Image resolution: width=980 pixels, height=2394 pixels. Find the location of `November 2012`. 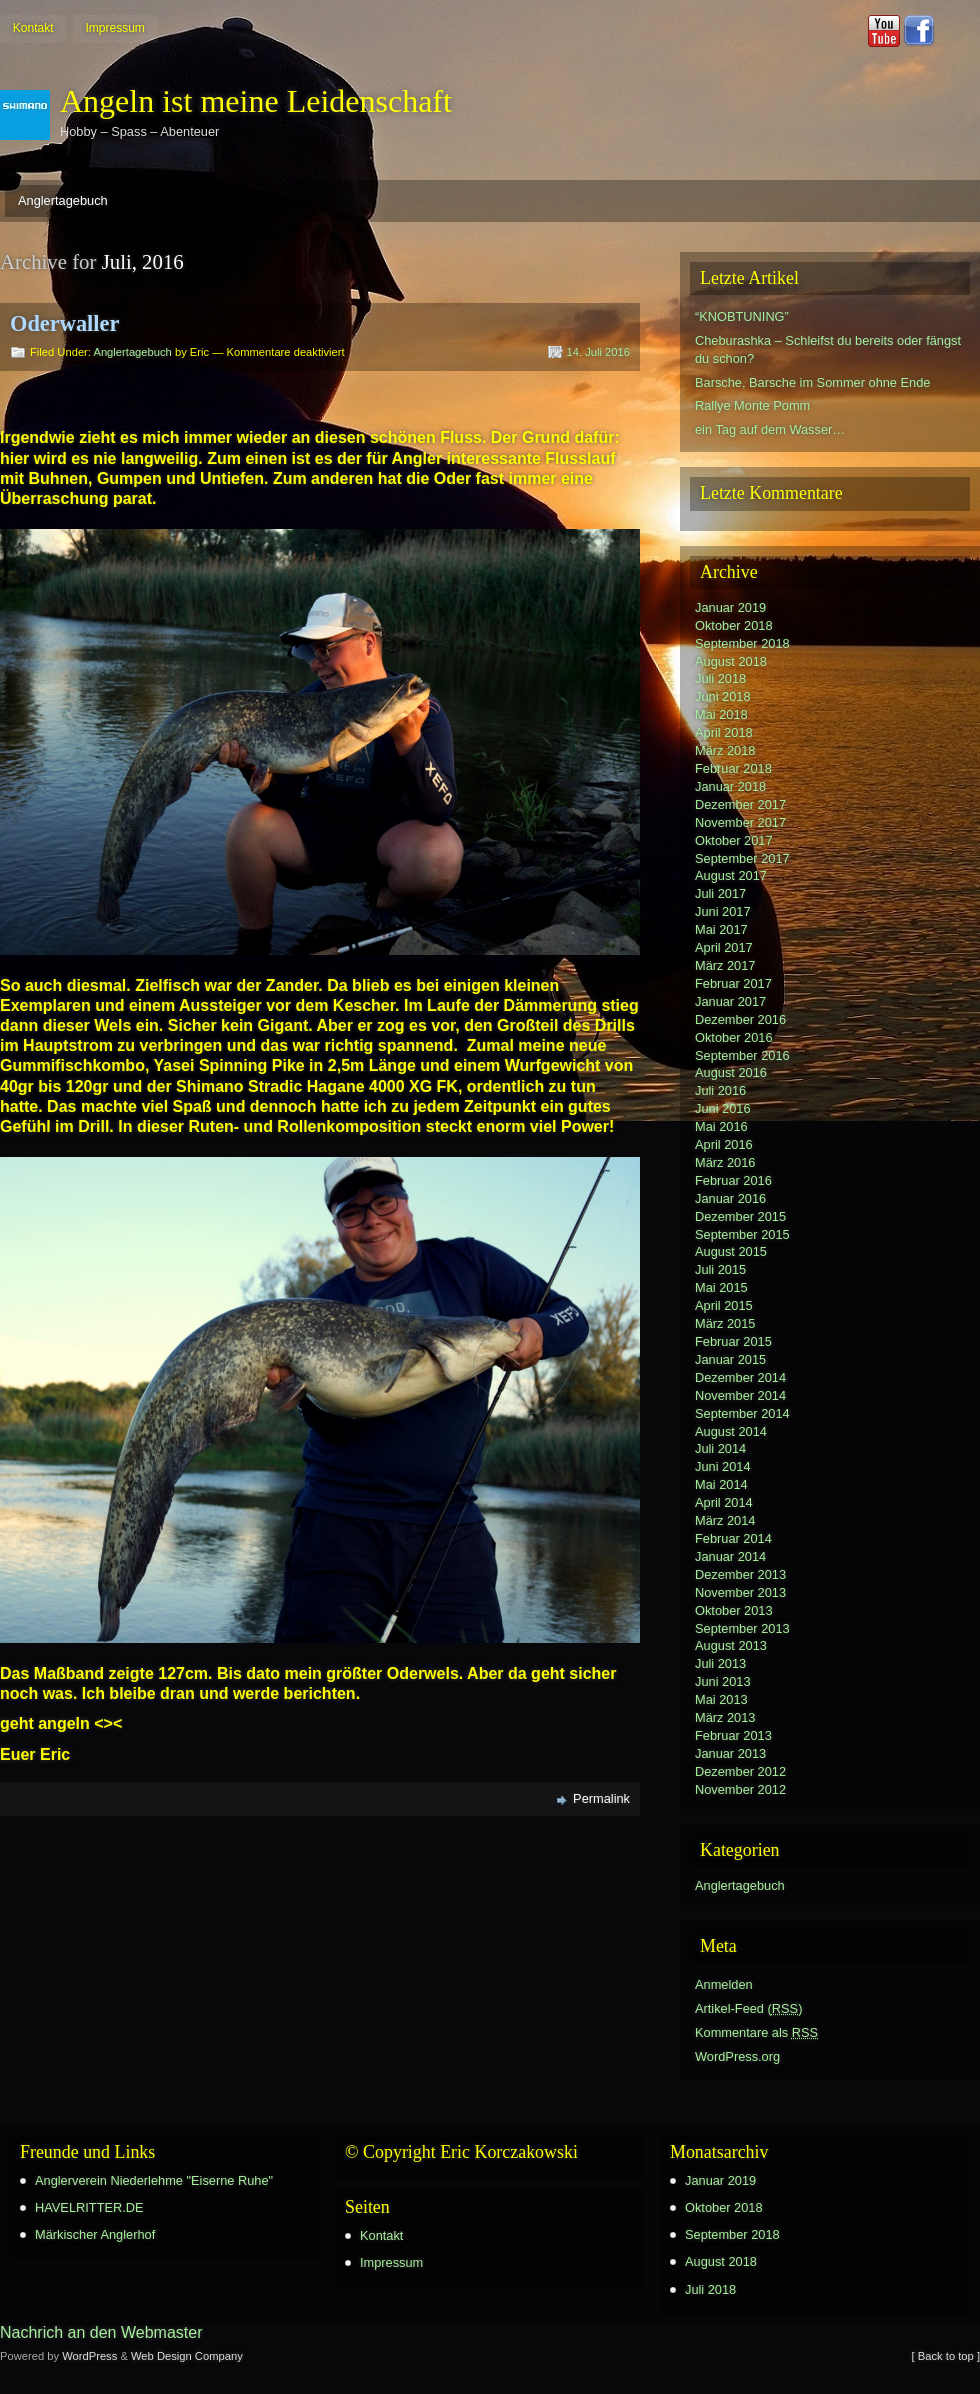

November 2012 is located at coordinates (740, 1789).